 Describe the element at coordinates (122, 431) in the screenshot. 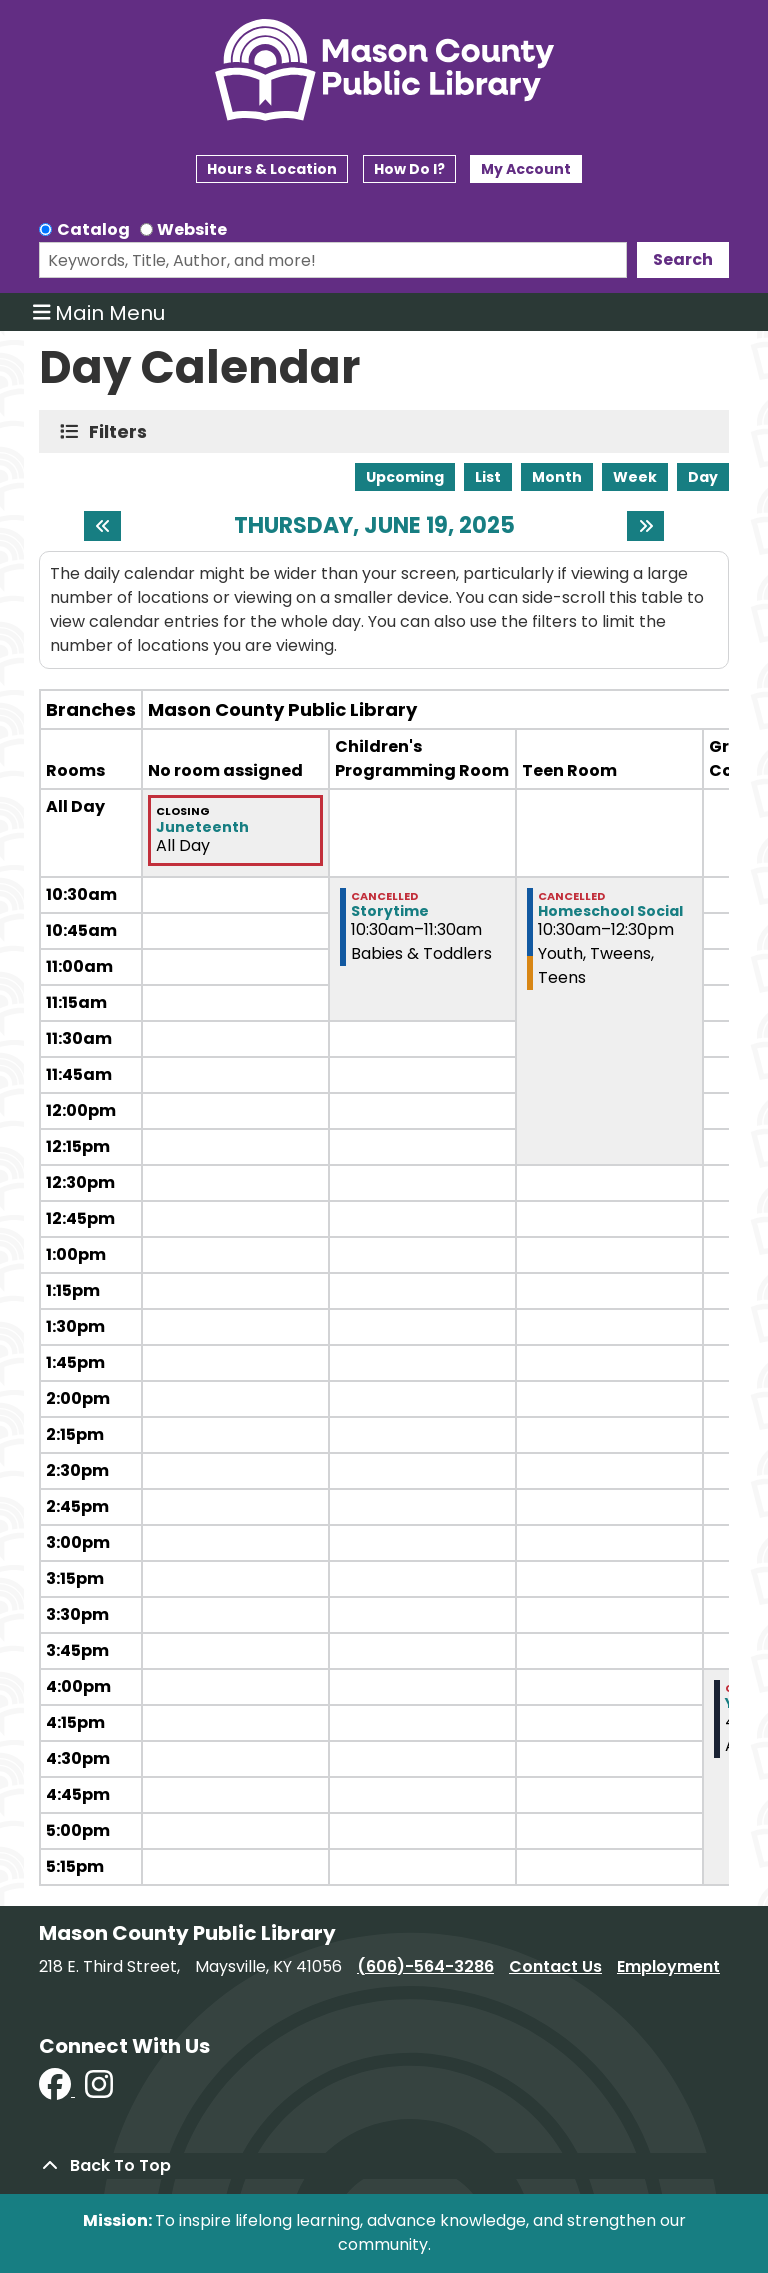

I see `Filters` at that location.